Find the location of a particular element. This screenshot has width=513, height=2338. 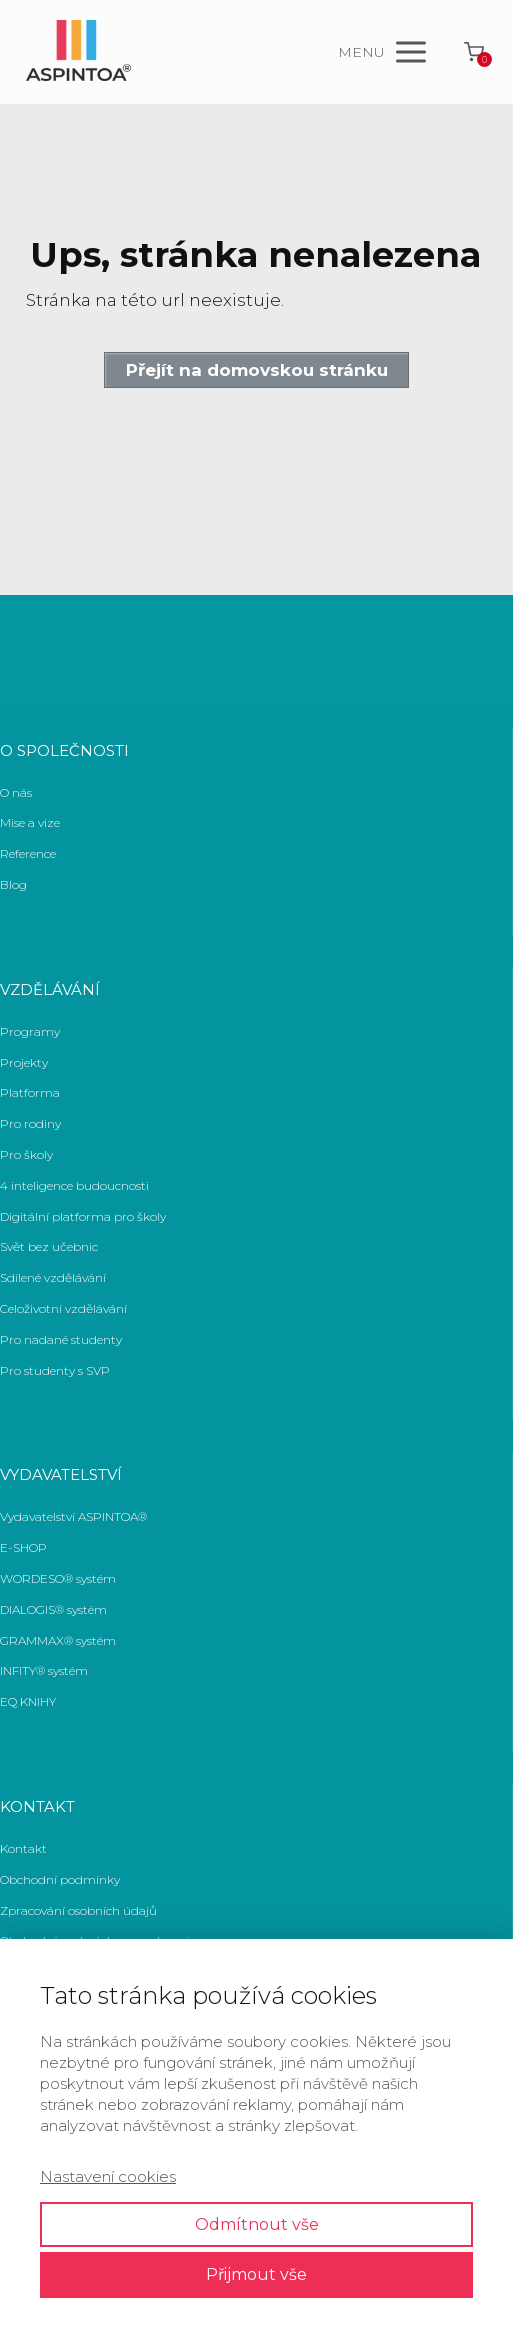

Celoživotní vzdělávání is located at coordinates (63, 1308).